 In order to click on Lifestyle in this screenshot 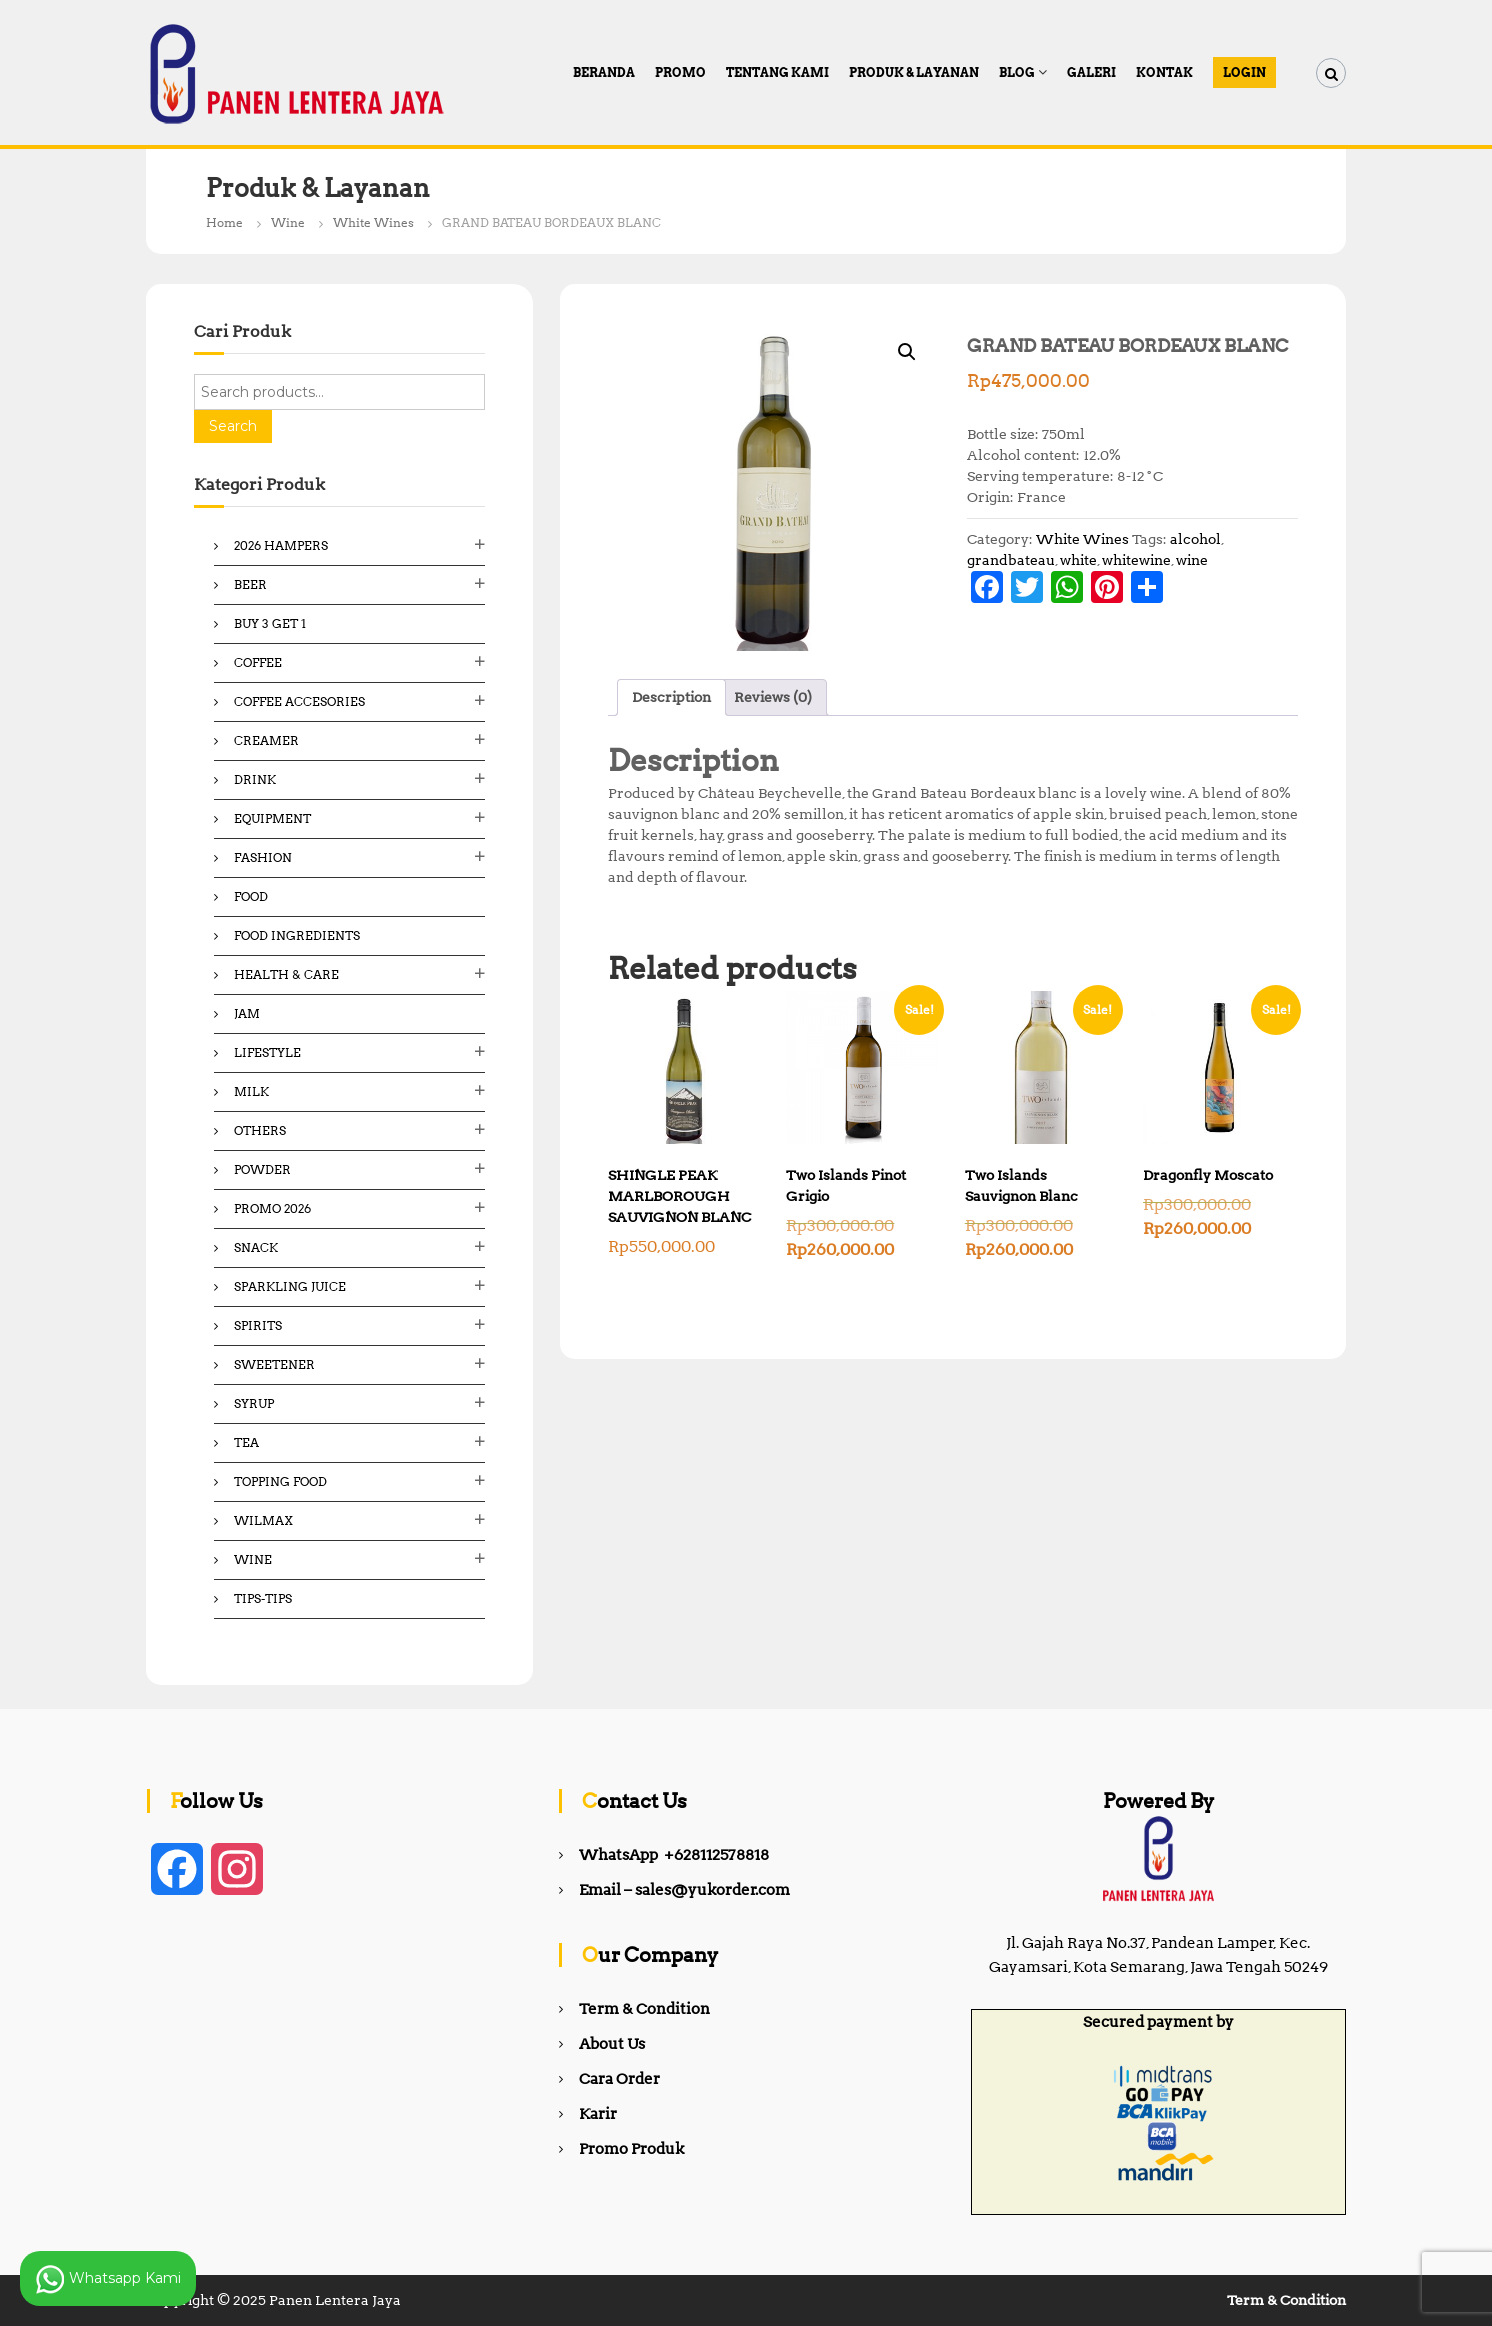, I will do `click(267, 1052)`.